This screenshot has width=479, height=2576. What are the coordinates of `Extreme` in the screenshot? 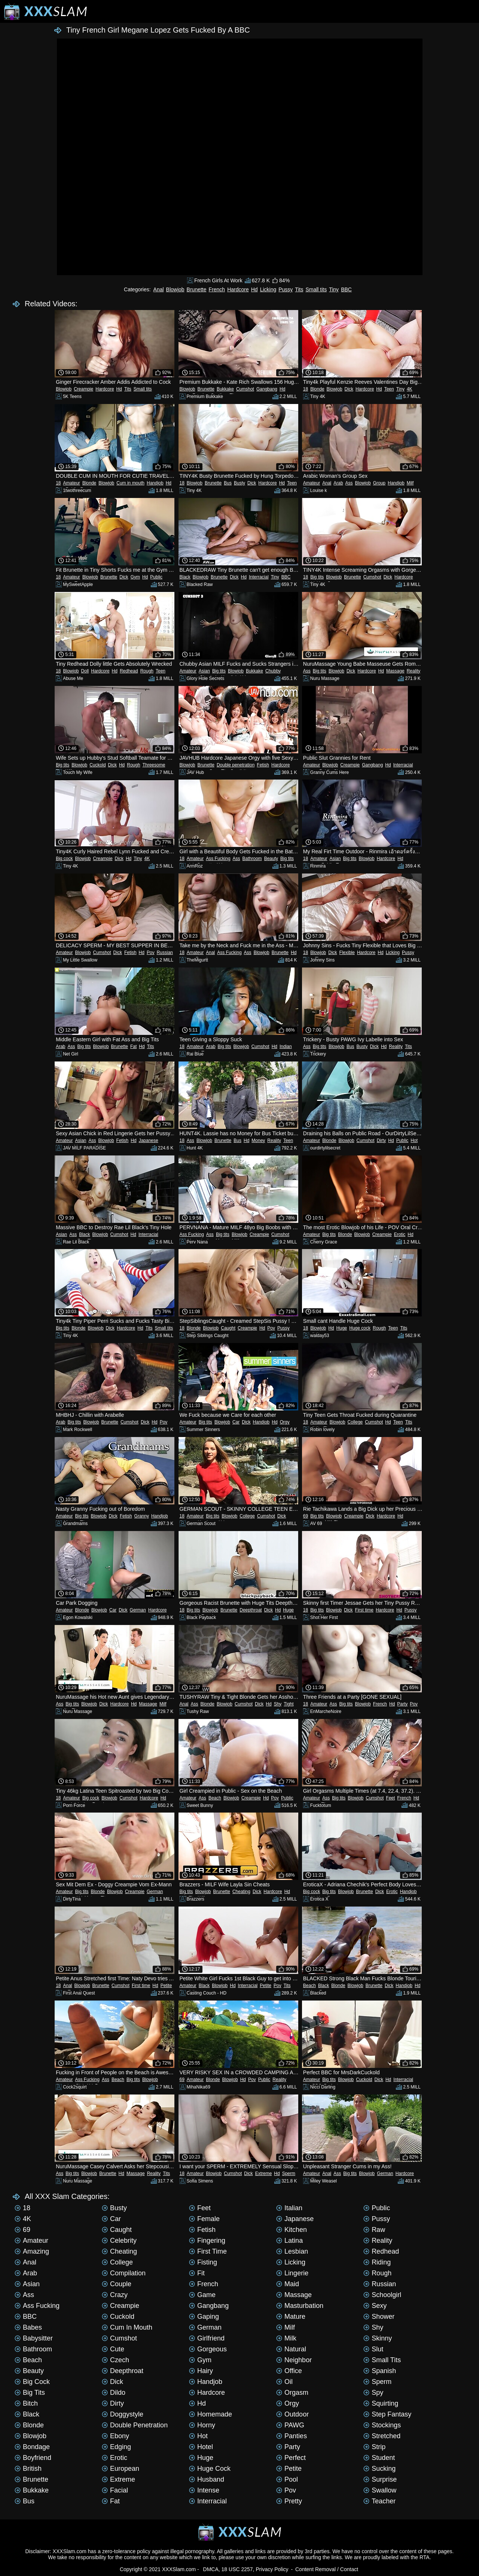 It's located at (263, 2173).